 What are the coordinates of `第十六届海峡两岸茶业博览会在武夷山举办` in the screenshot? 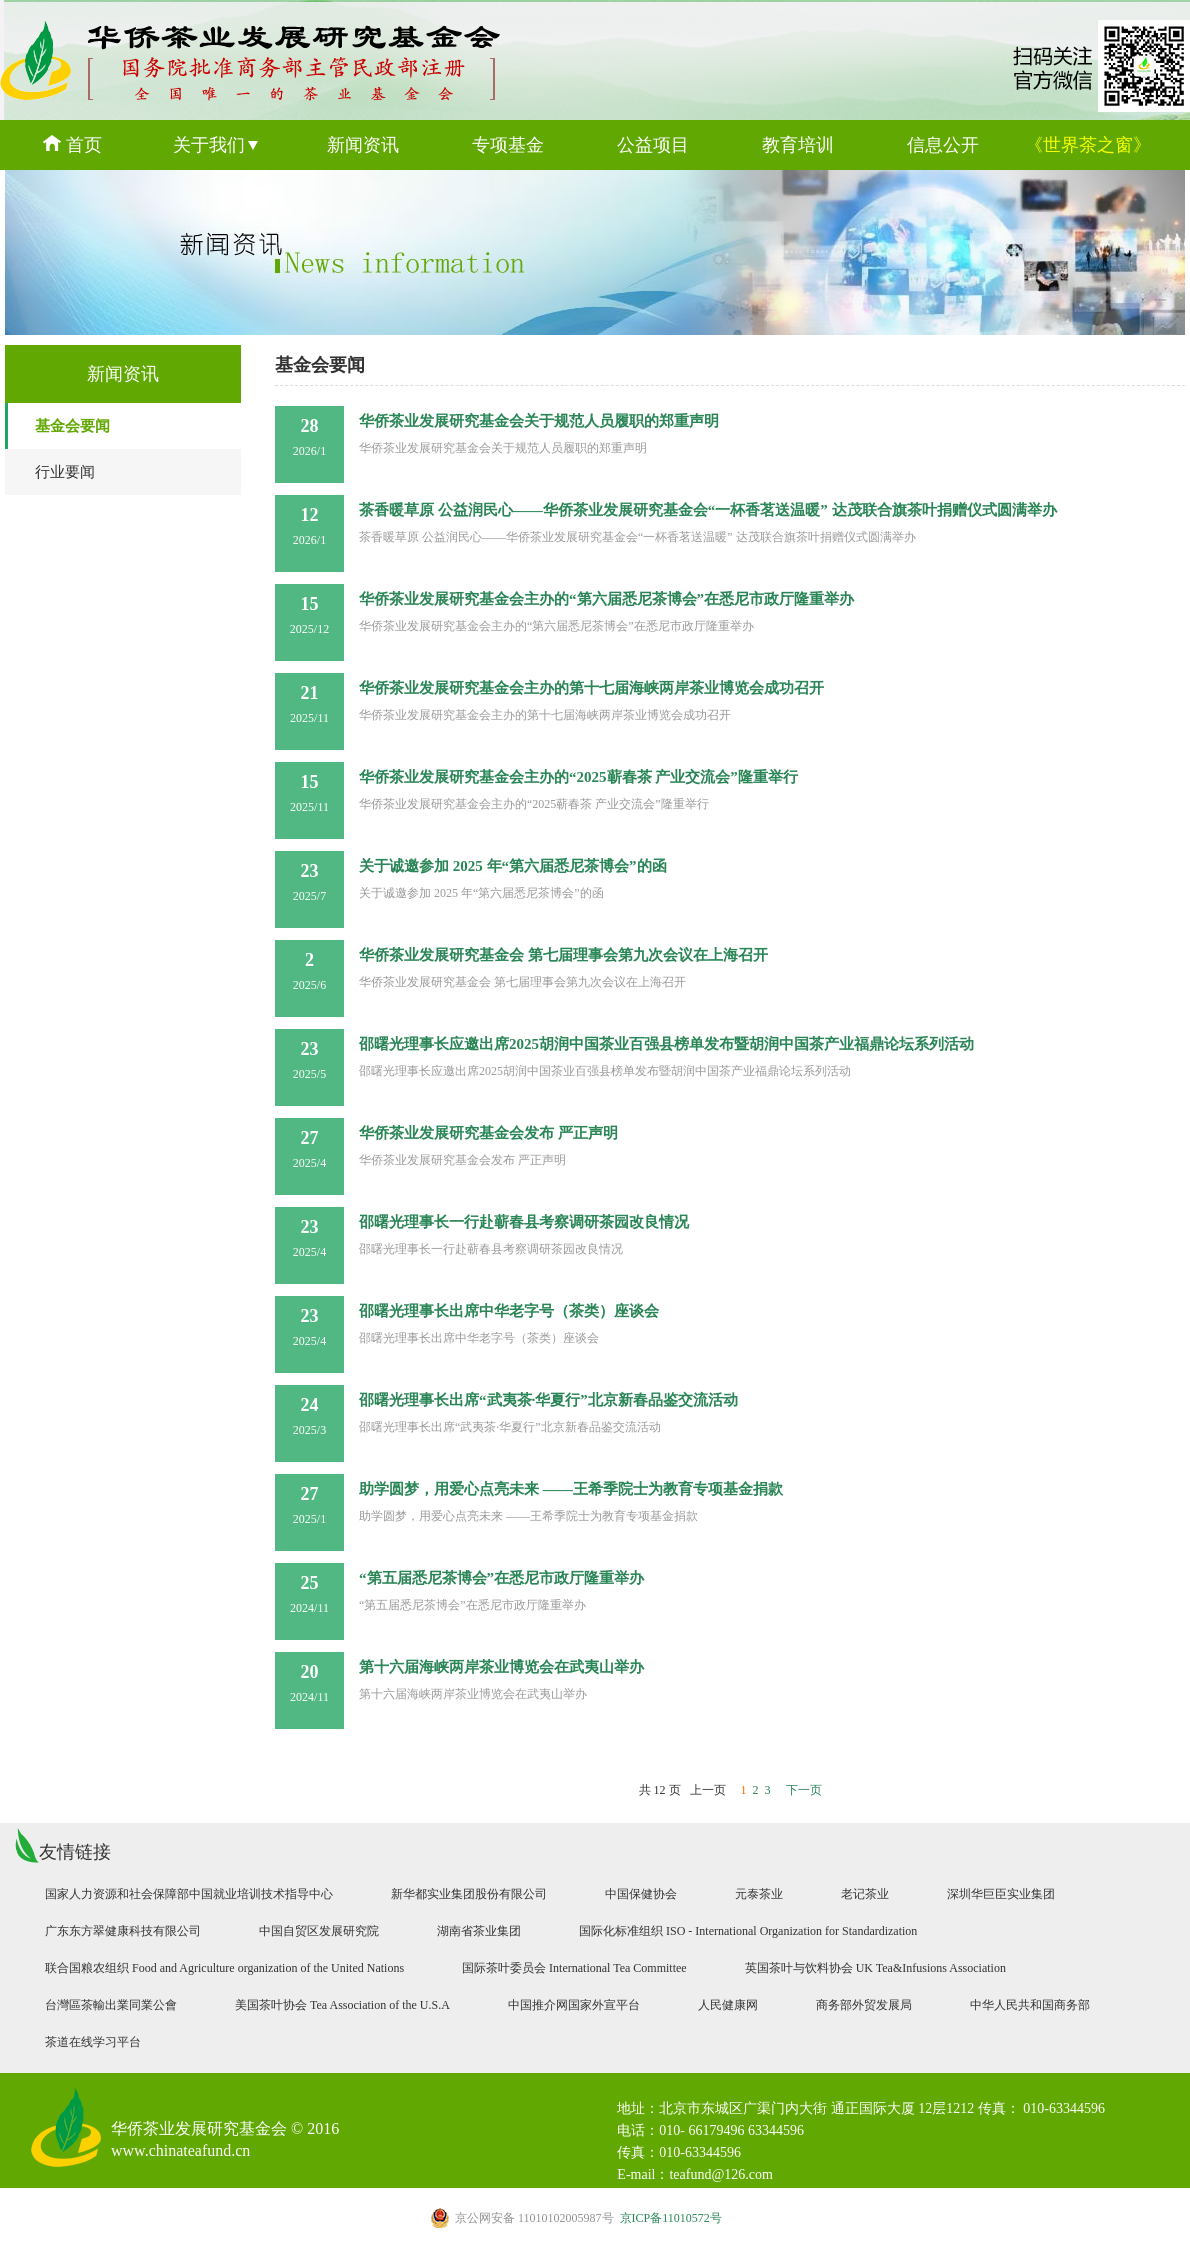 It's located at (501, 1667).